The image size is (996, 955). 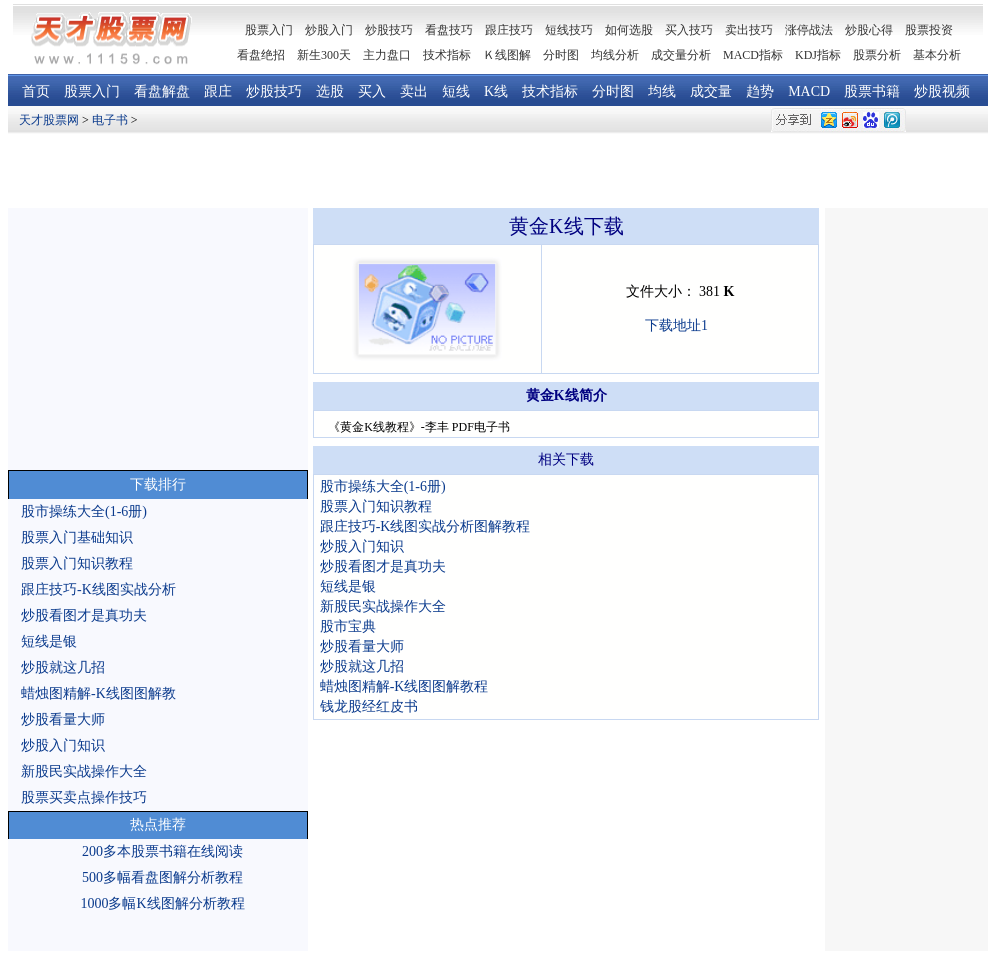 What do you see at coordinates (662, 91) in the screenshot?
I see `均线` at bounding box center [662, 91].